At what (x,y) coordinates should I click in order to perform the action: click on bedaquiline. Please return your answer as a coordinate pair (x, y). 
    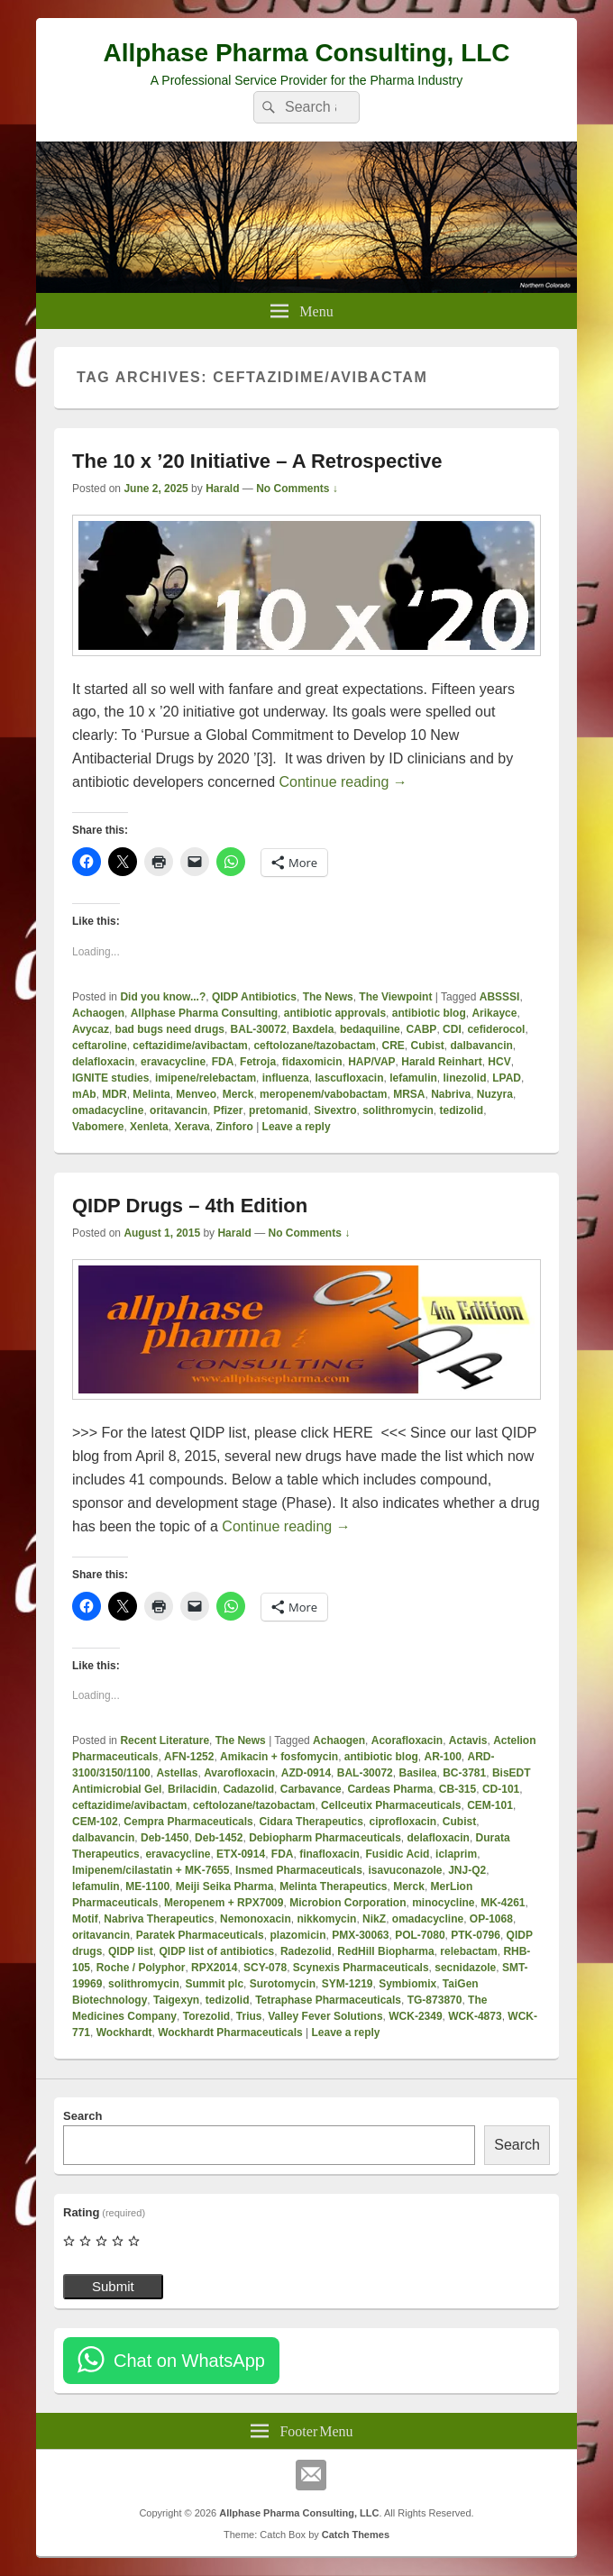
    Looking at the image, I should click on (370, 1029).